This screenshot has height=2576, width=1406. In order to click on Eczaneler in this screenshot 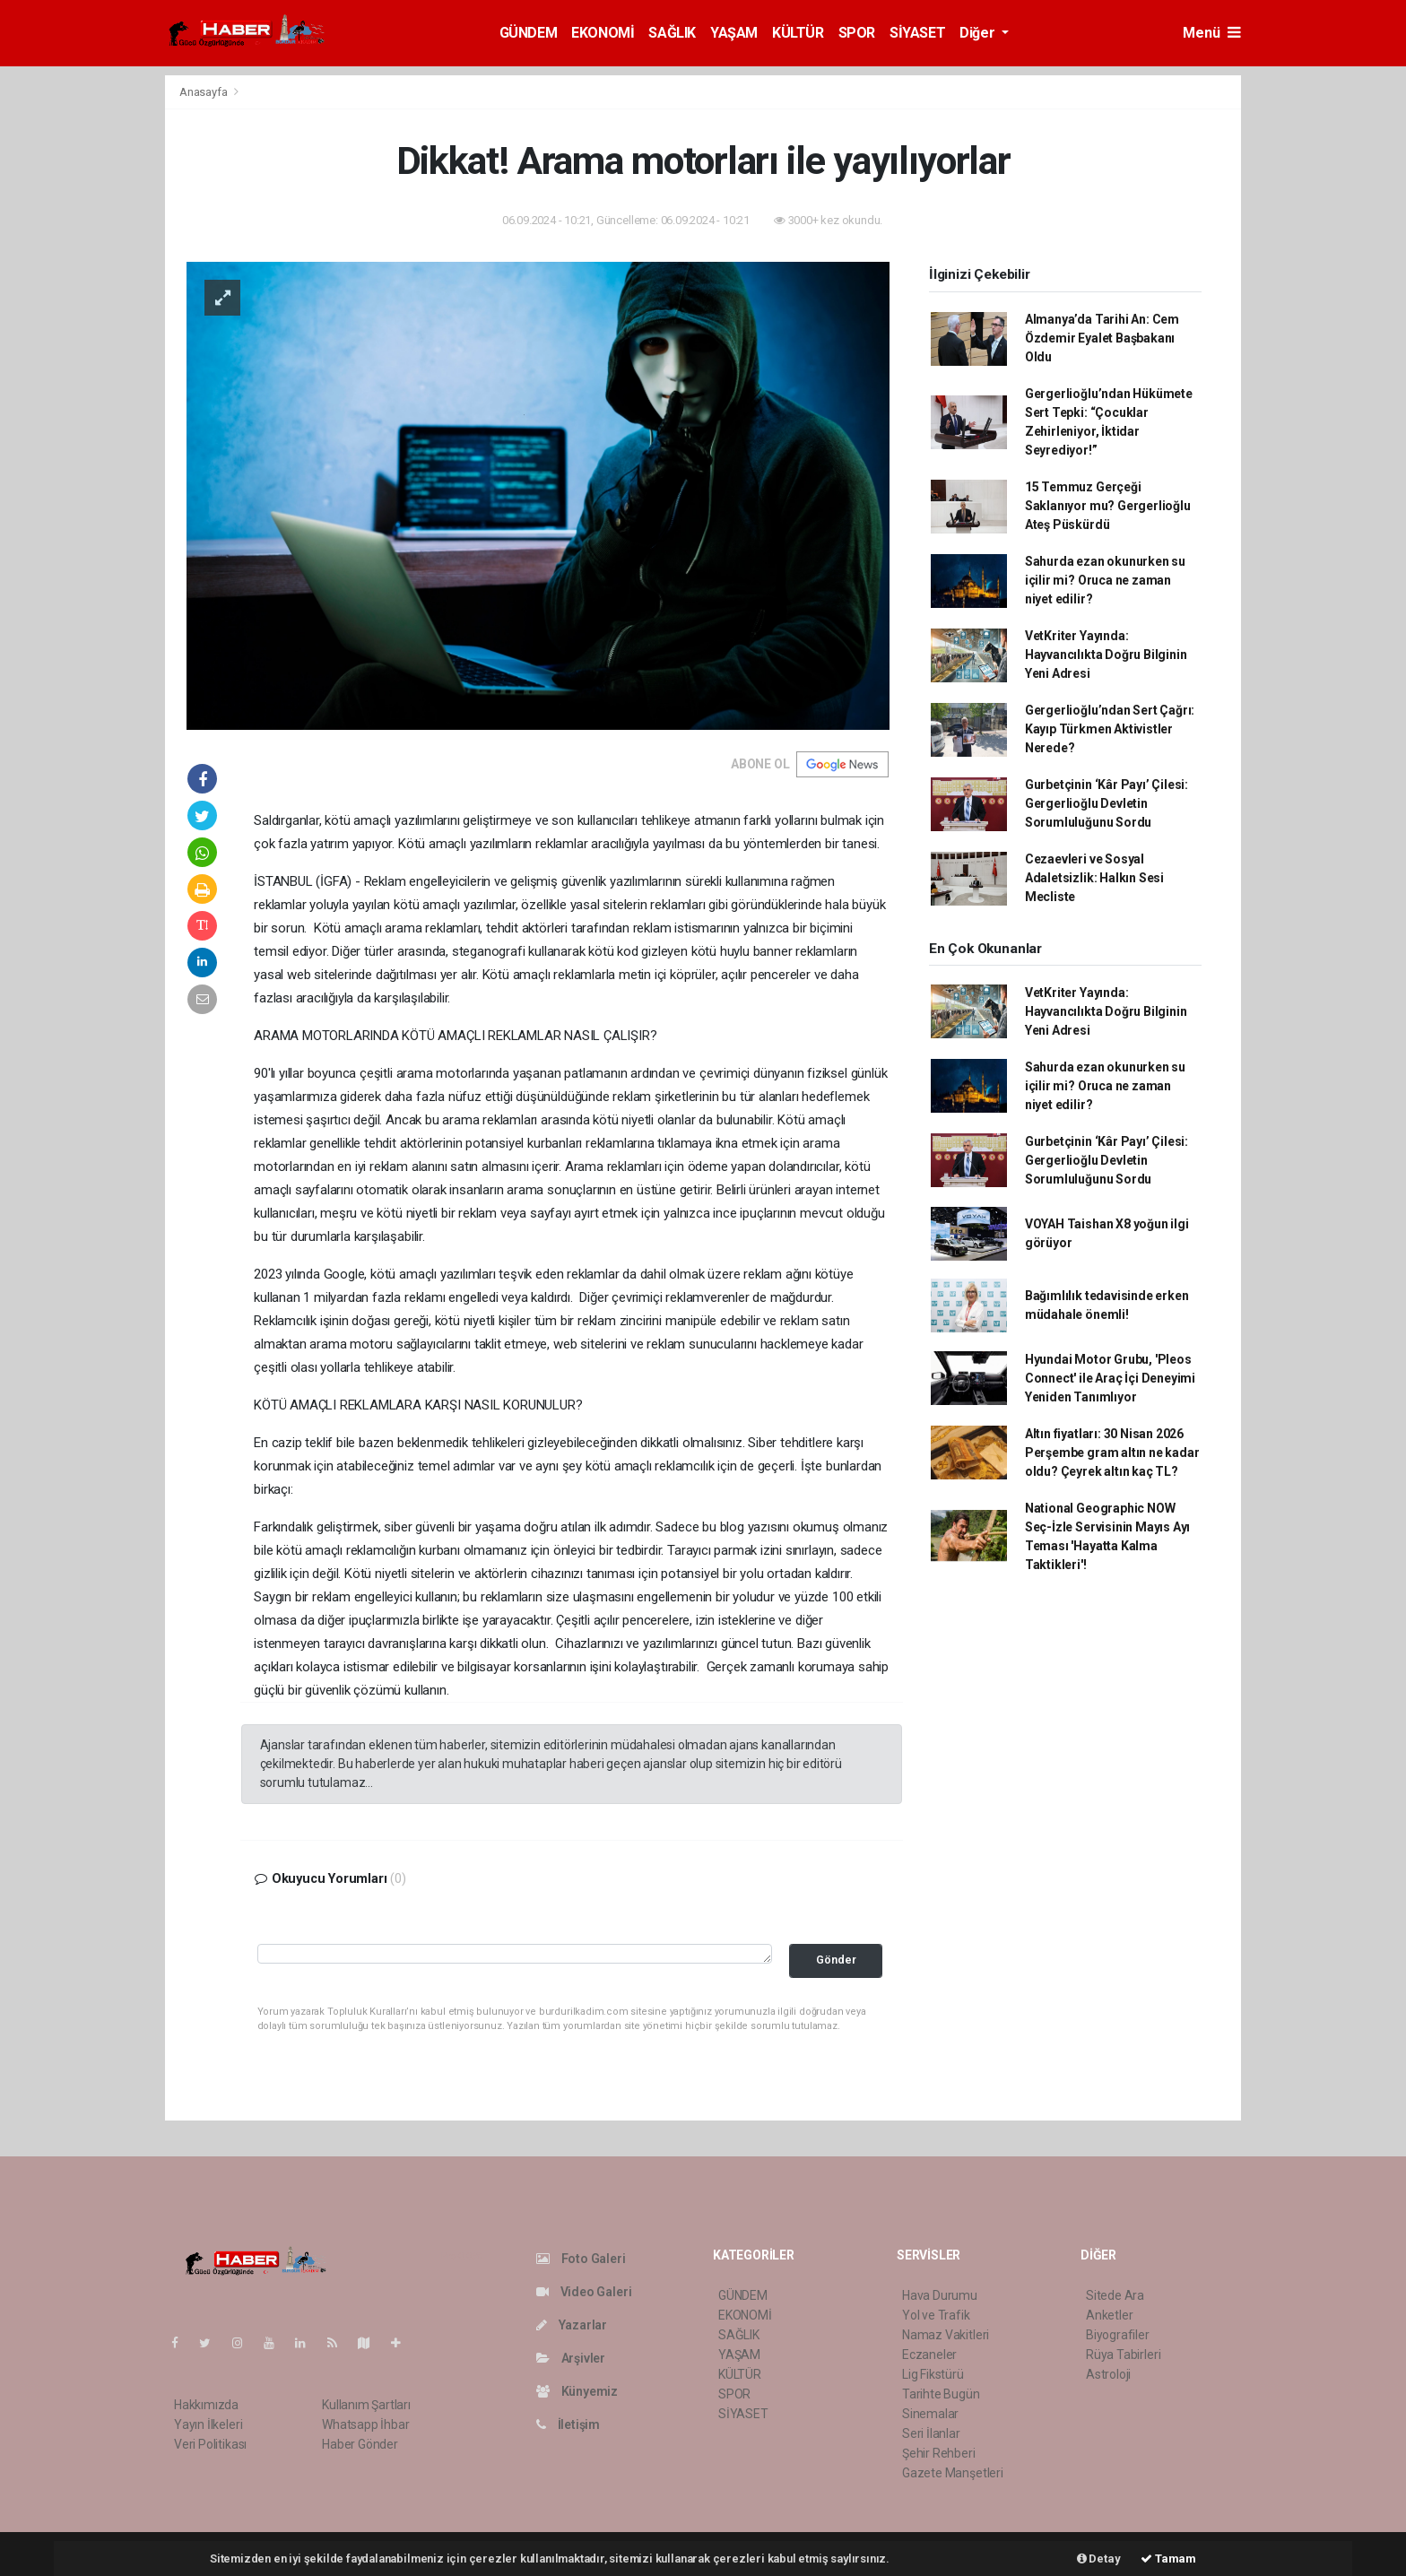, I will do `click(929, 2354)`.